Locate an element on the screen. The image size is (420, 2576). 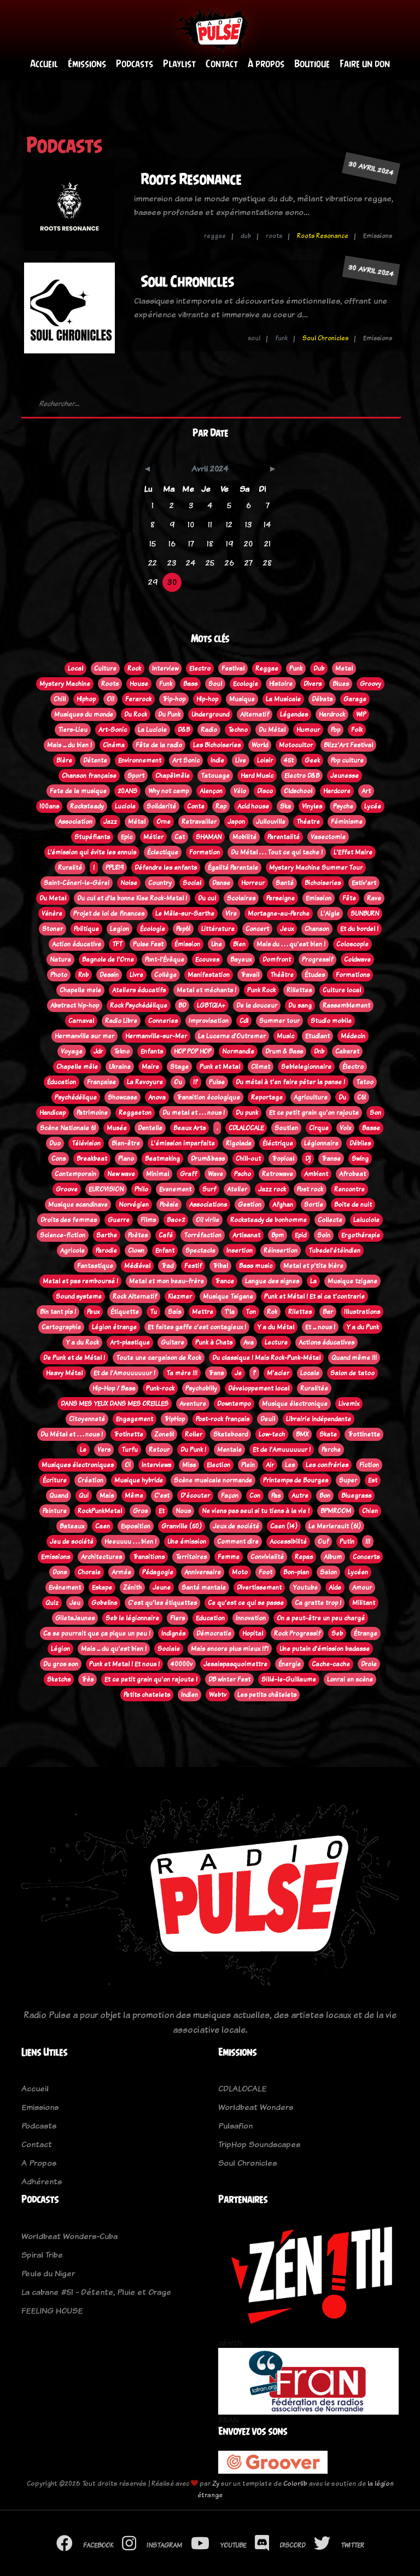
Théatre is located at coordinates (308, 821).